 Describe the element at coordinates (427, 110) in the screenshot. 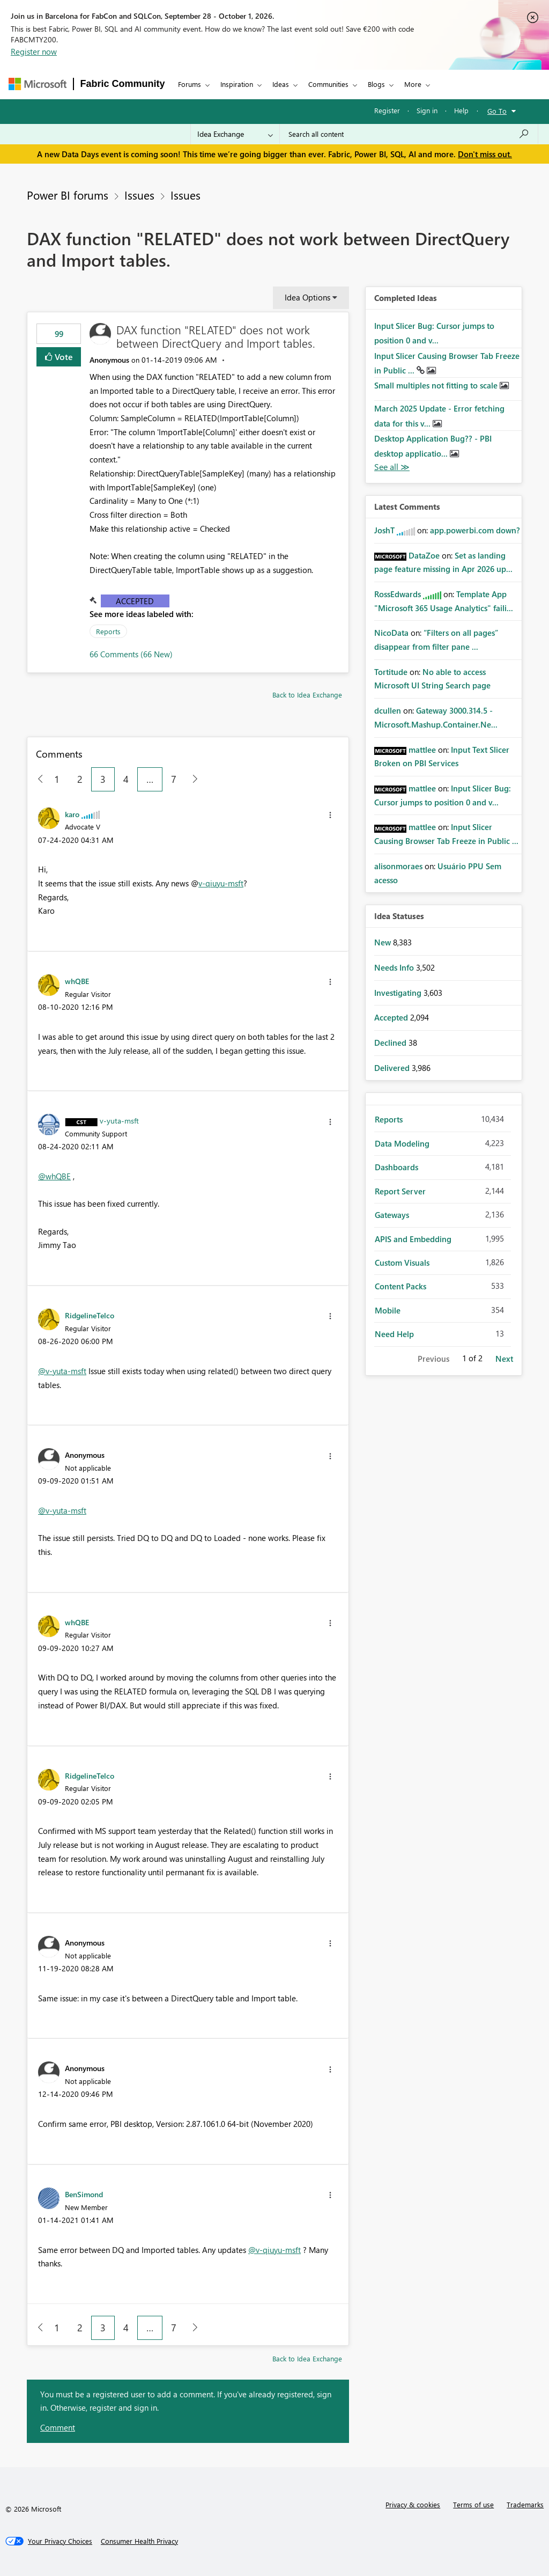

I see `Sign in` at that location.